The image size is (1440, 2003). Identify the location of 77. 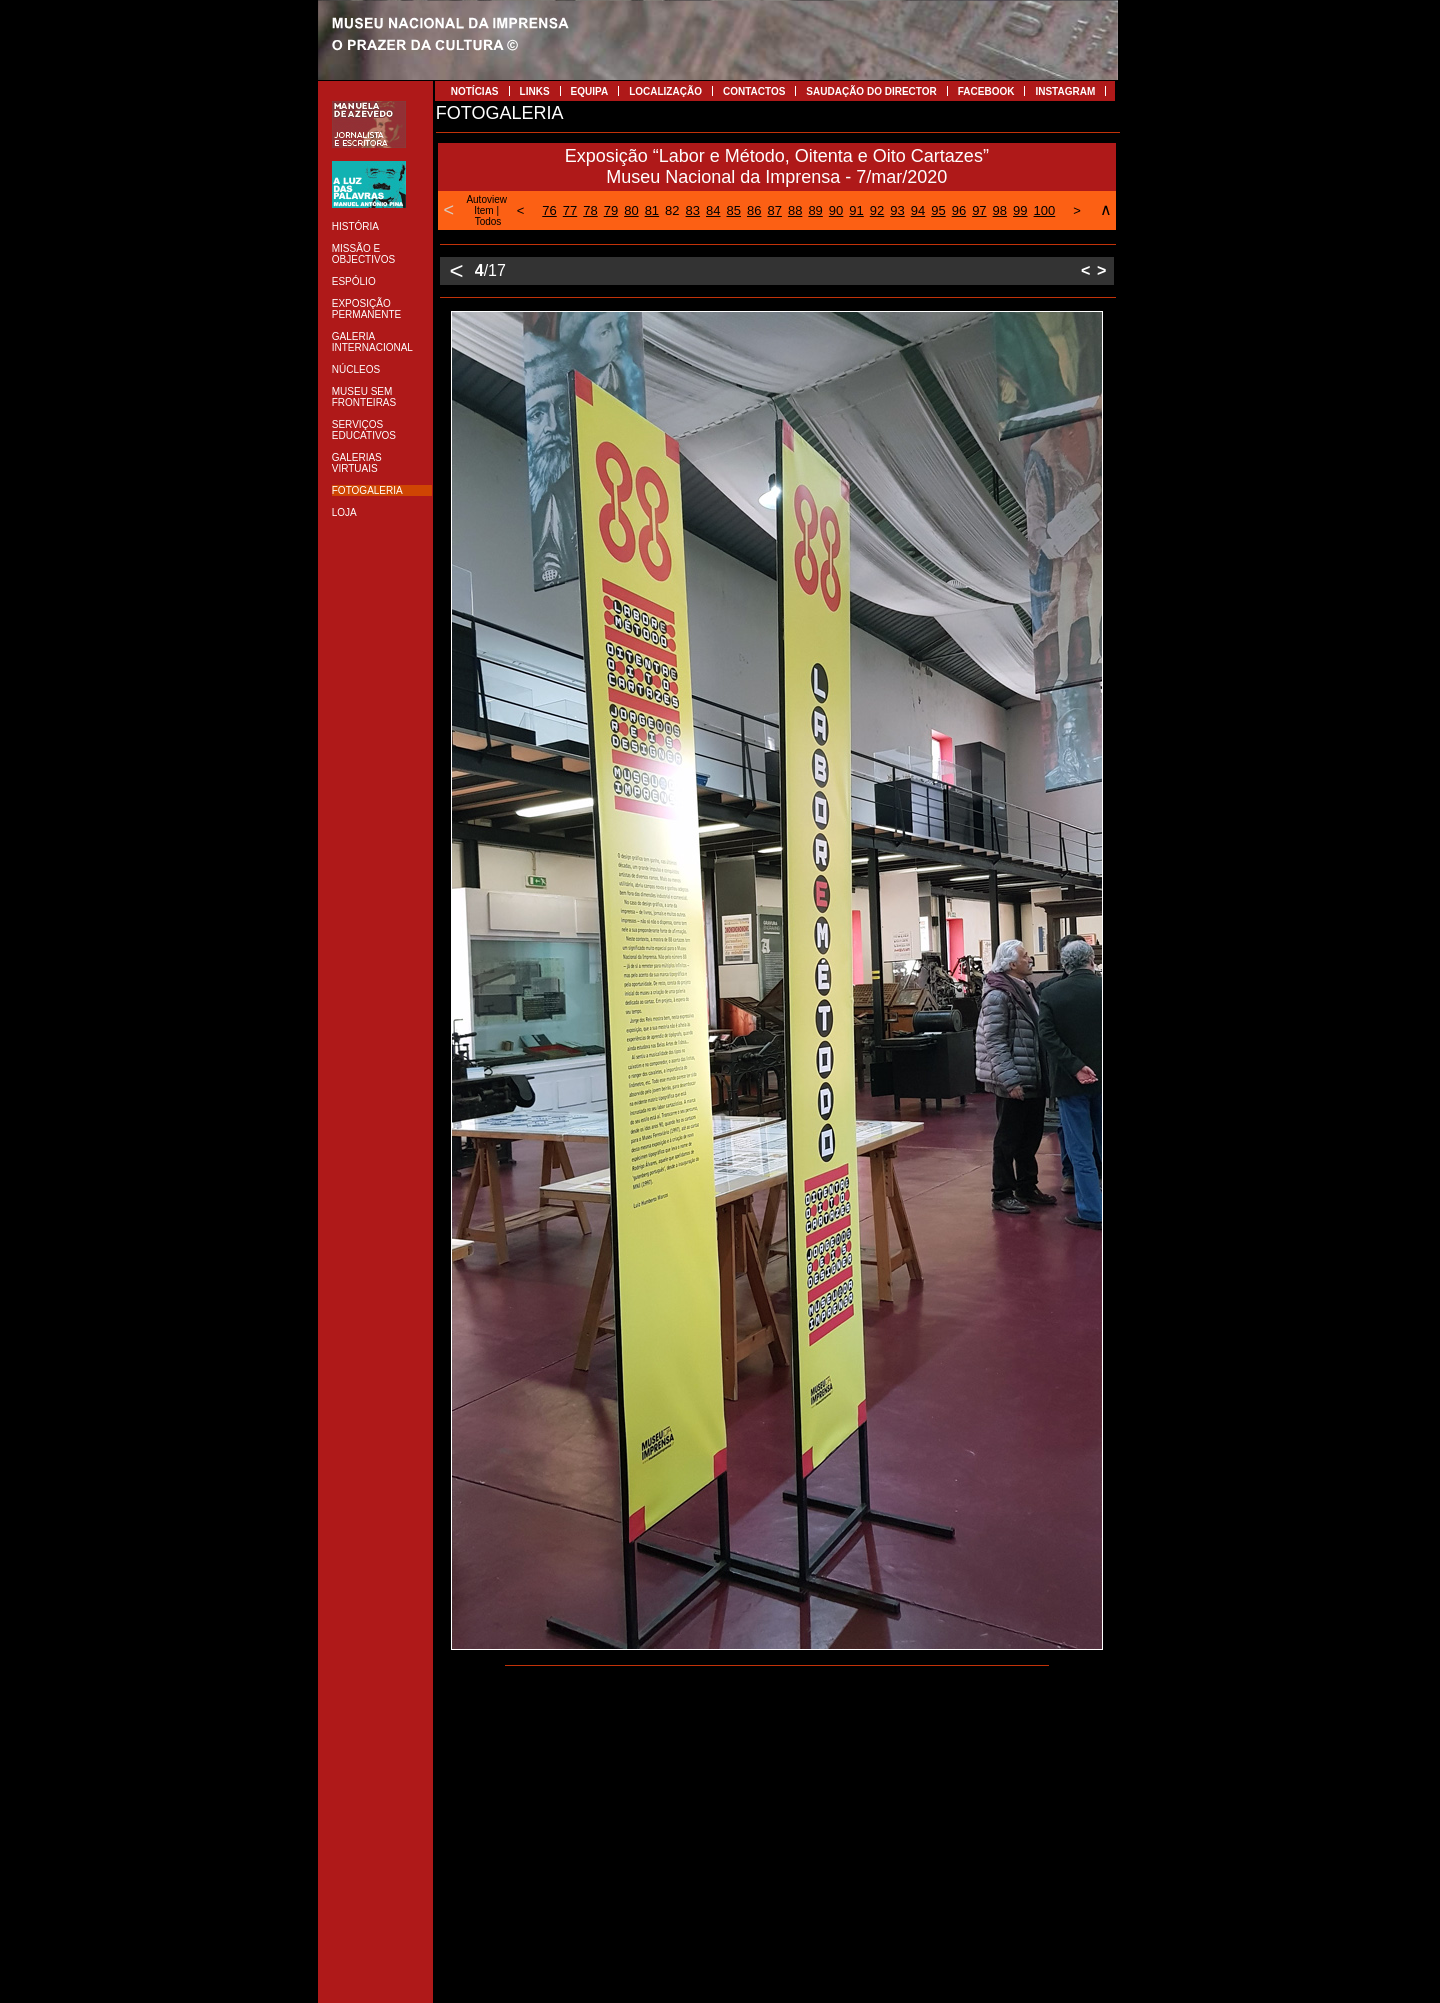
(570, 210).